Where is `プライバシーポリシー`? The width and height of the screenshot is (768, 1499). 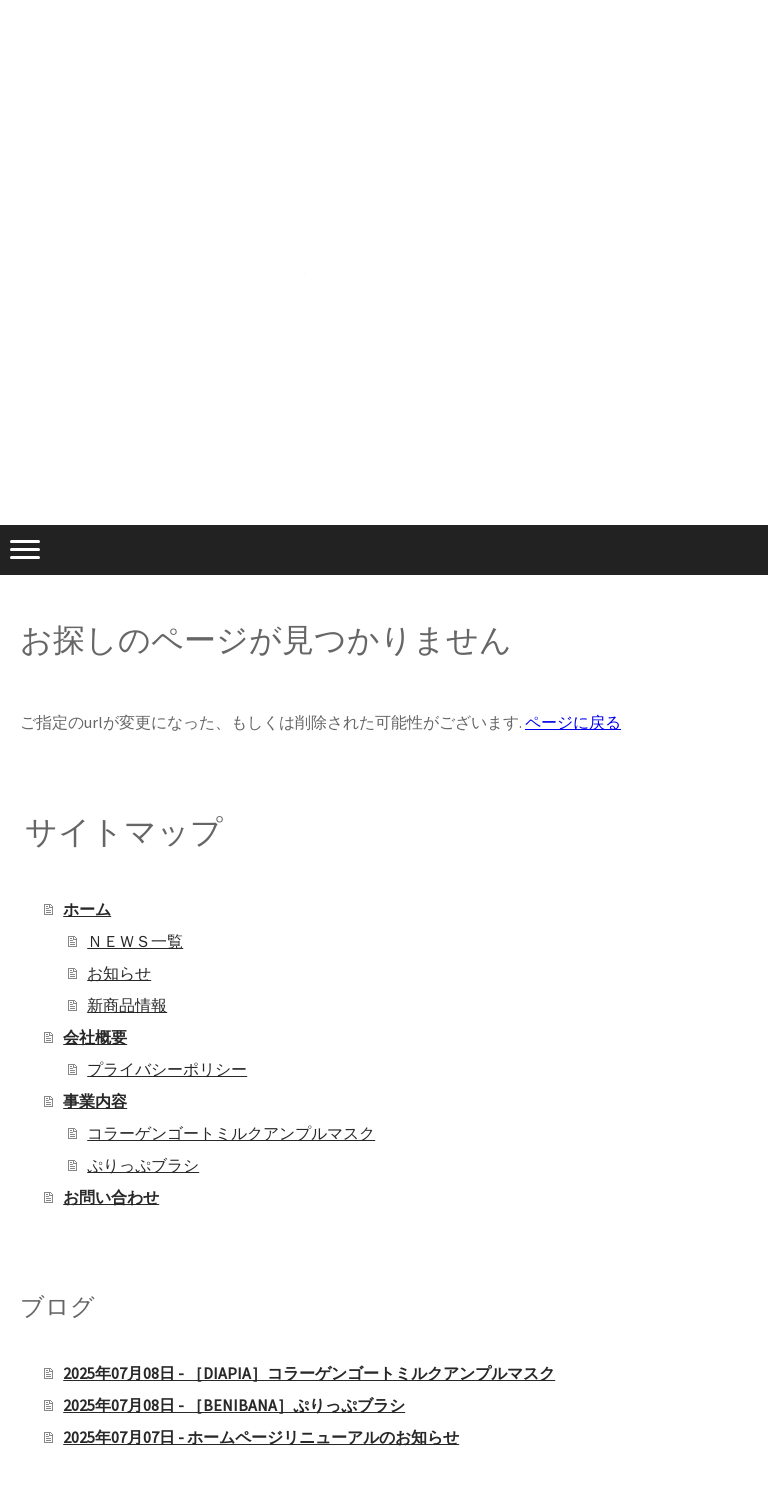
プライバシーポリシー is located at coordinates (167, 1069).